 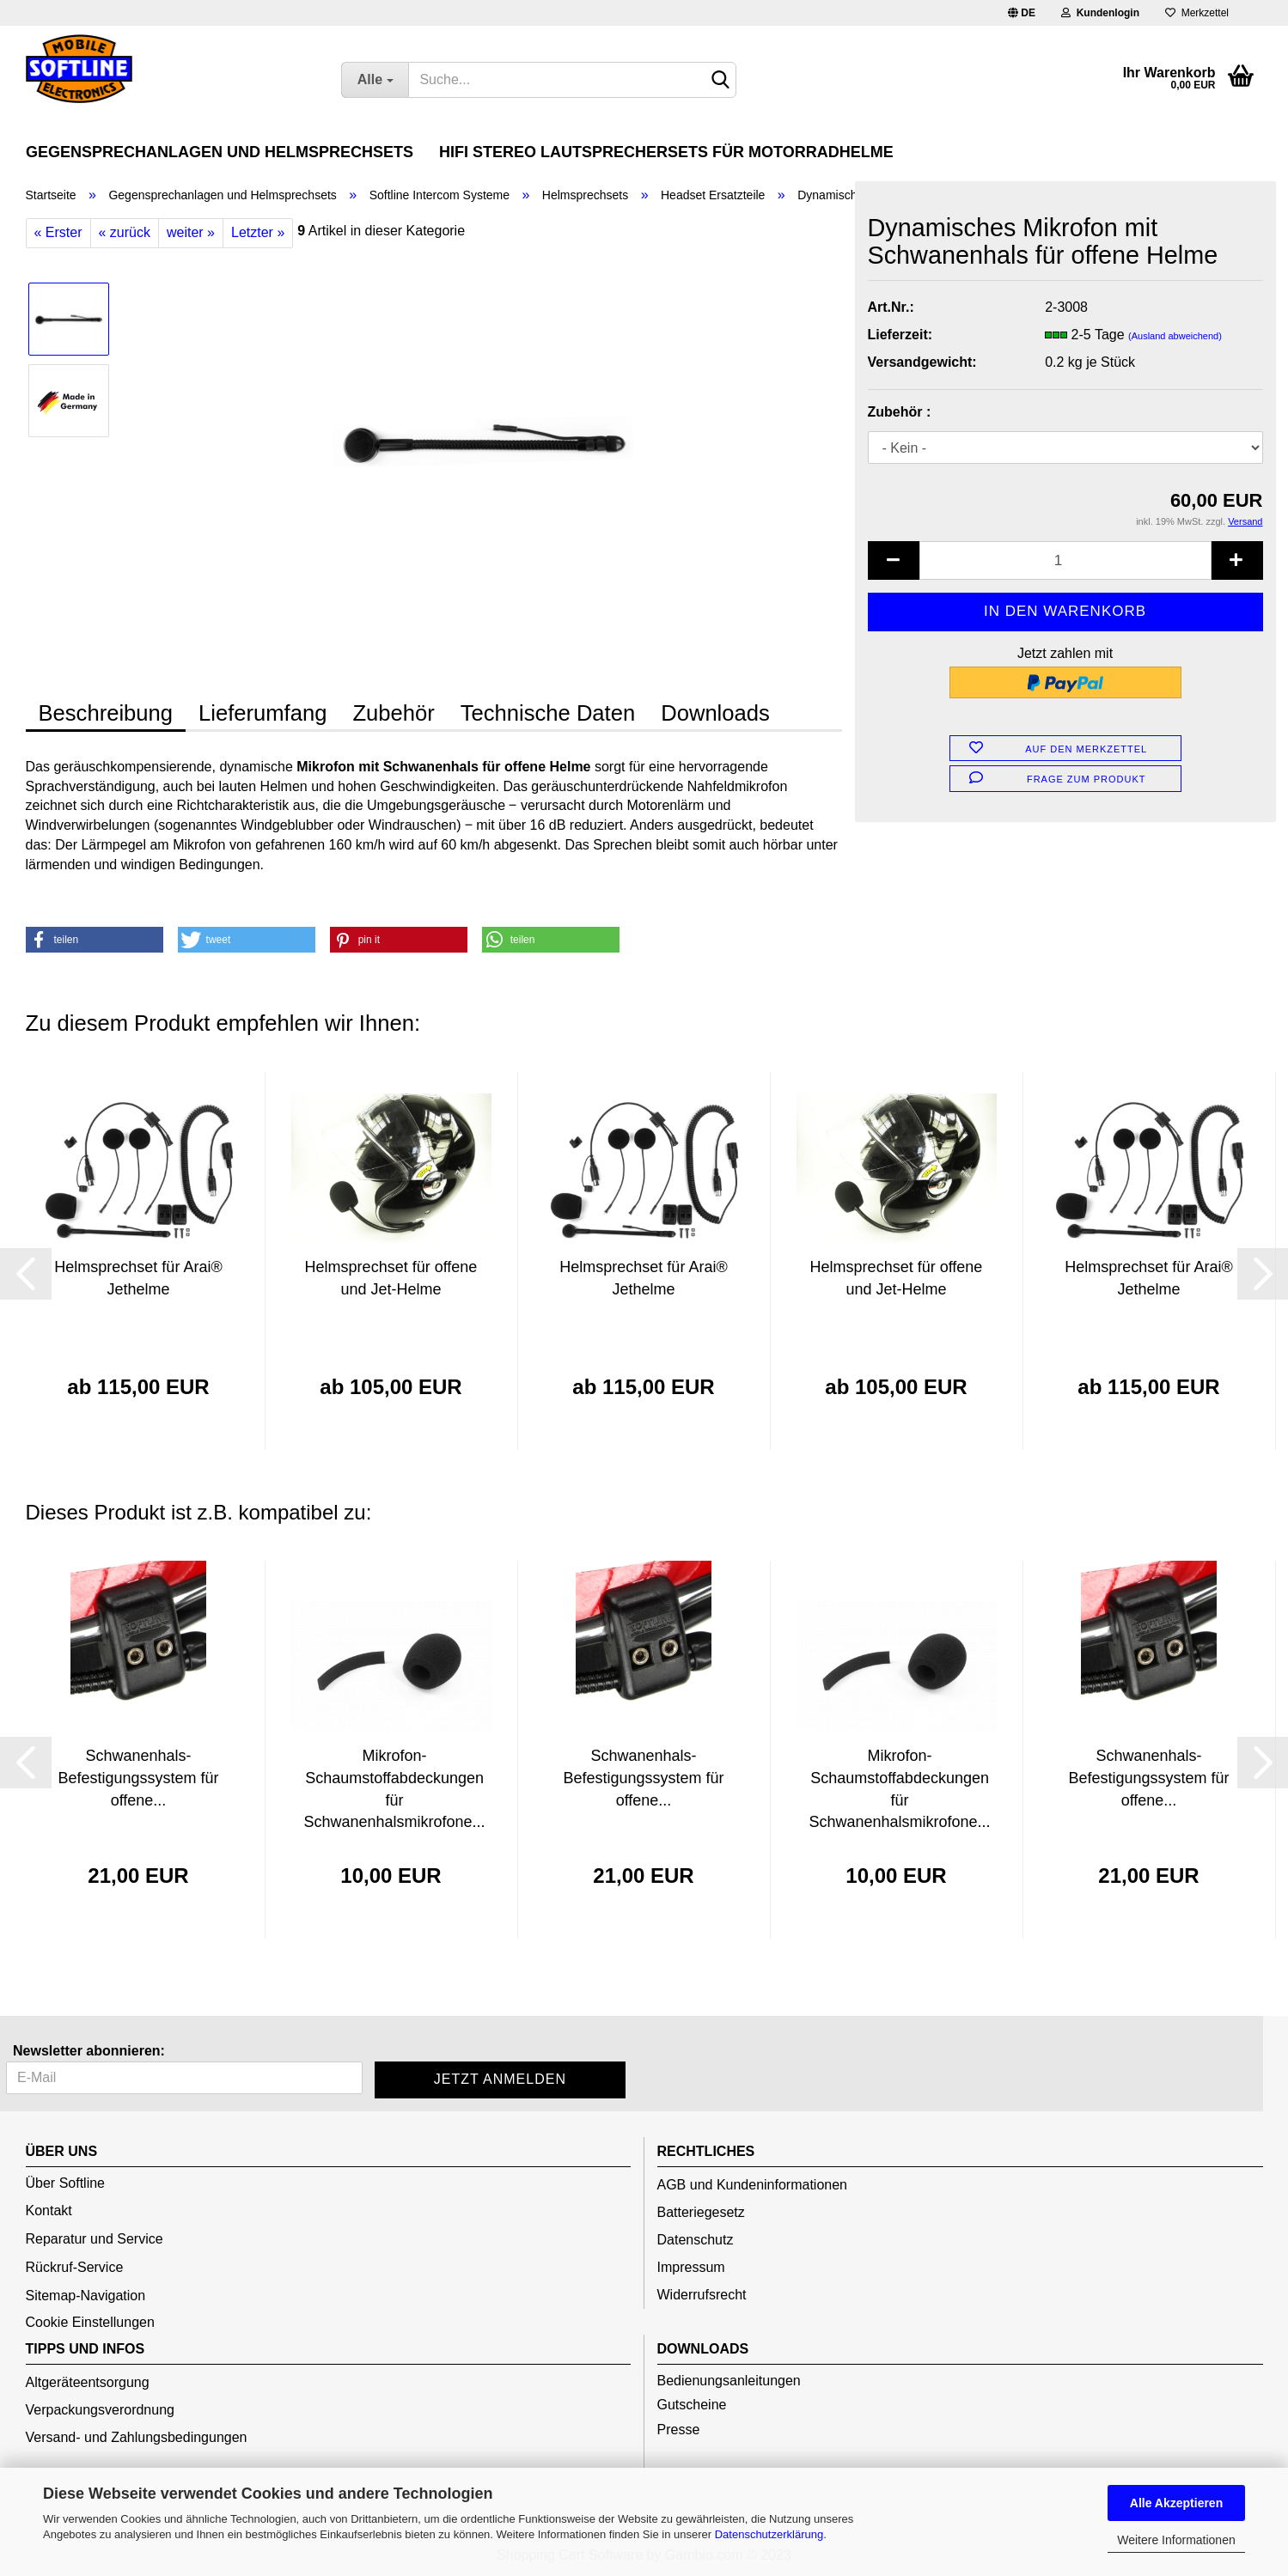 What do you see at coordinates (136, 2437) in the screenshot?
I see `Versand- und Zahlungsbedingungen` at bounding box center [136, 2437].